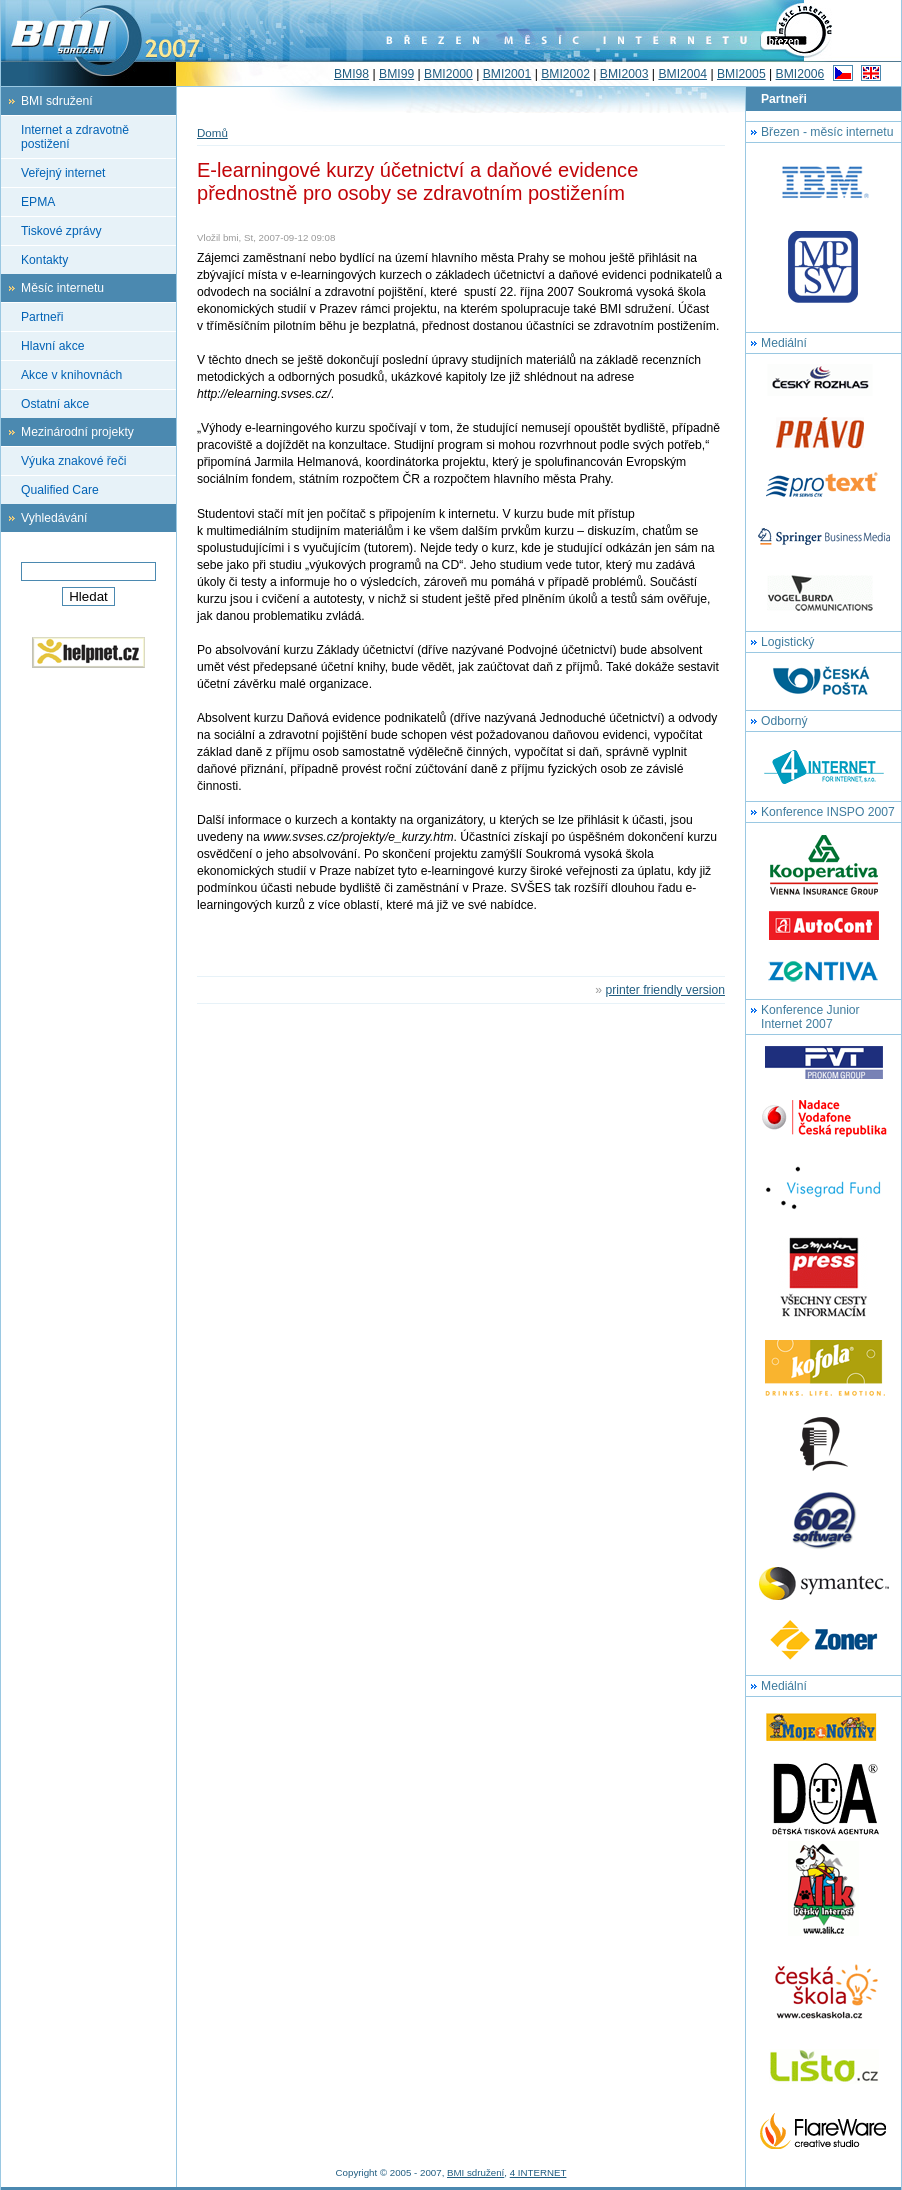 The width and height of the screenshot is (902, 2190). I want to click on Měsíc internetu, so click(62, 288).